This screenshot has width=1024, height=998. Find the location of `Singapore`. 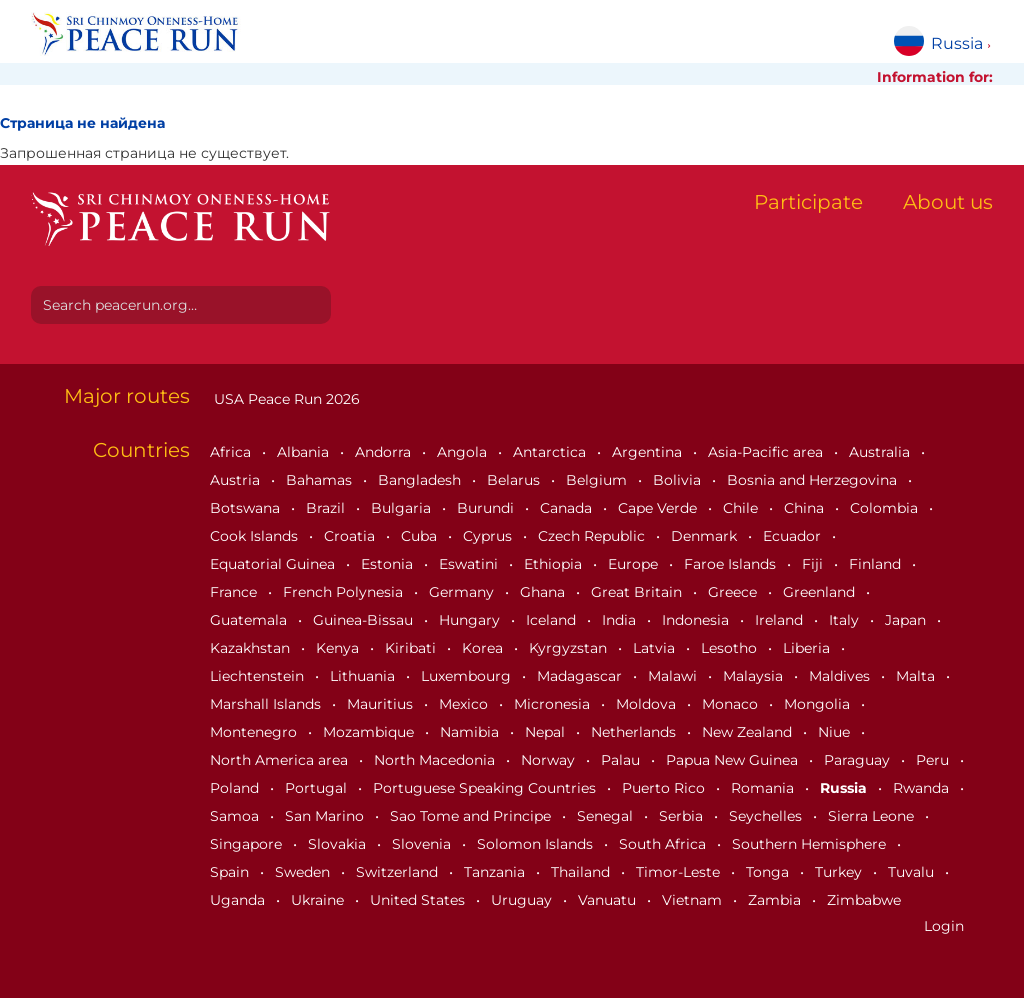

Singapore is located at coordinates (248, 844).